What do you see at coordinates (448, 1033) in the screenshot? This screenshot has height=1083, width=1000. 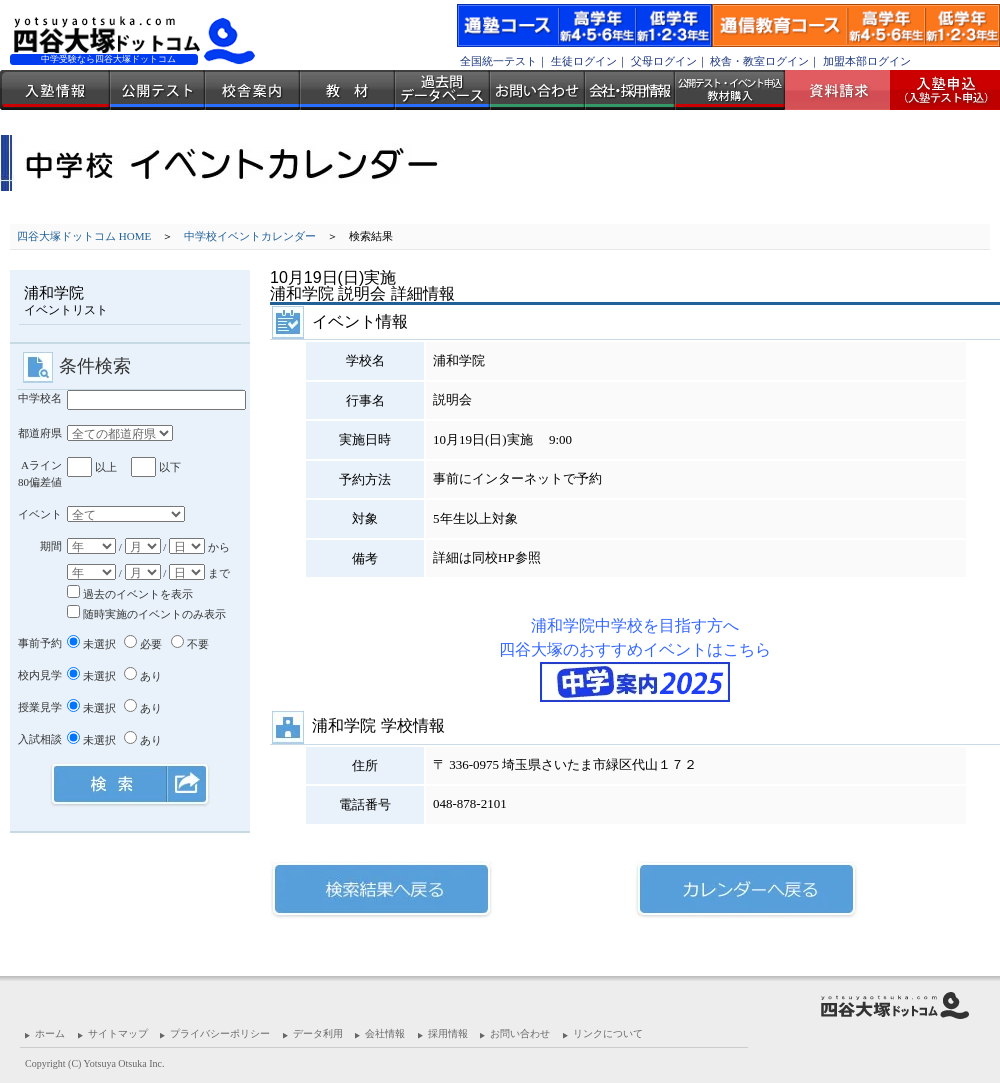 I see `採用情報` at bounding box center [448, 1033].